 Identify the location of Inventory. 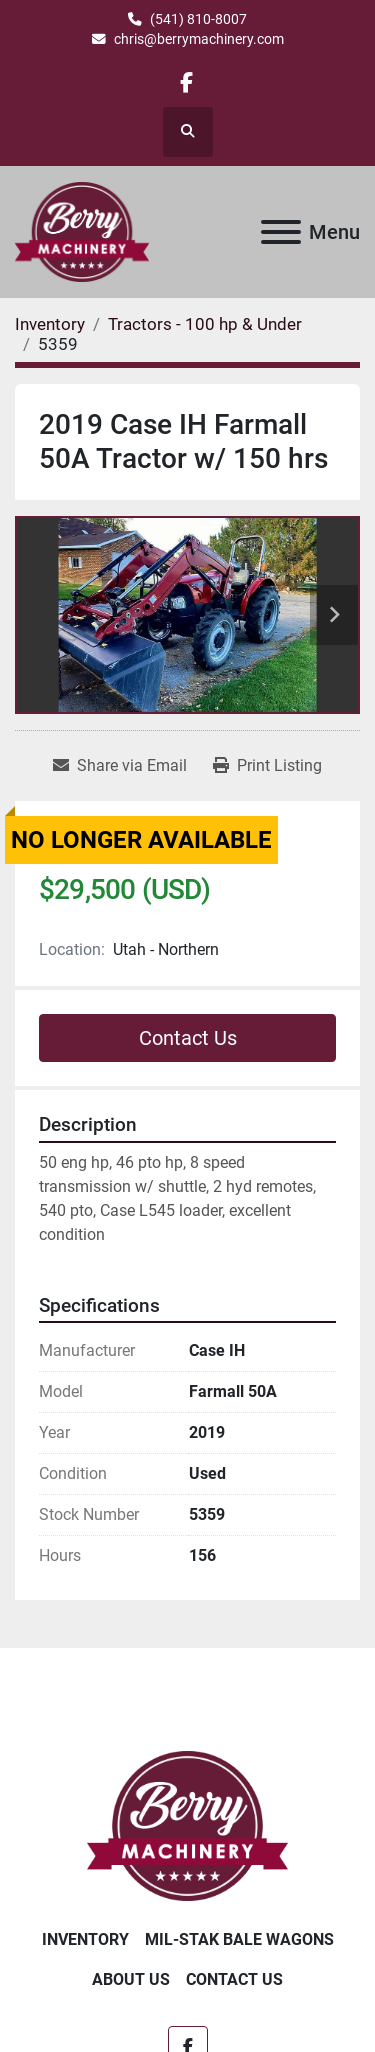
(85, 1939).